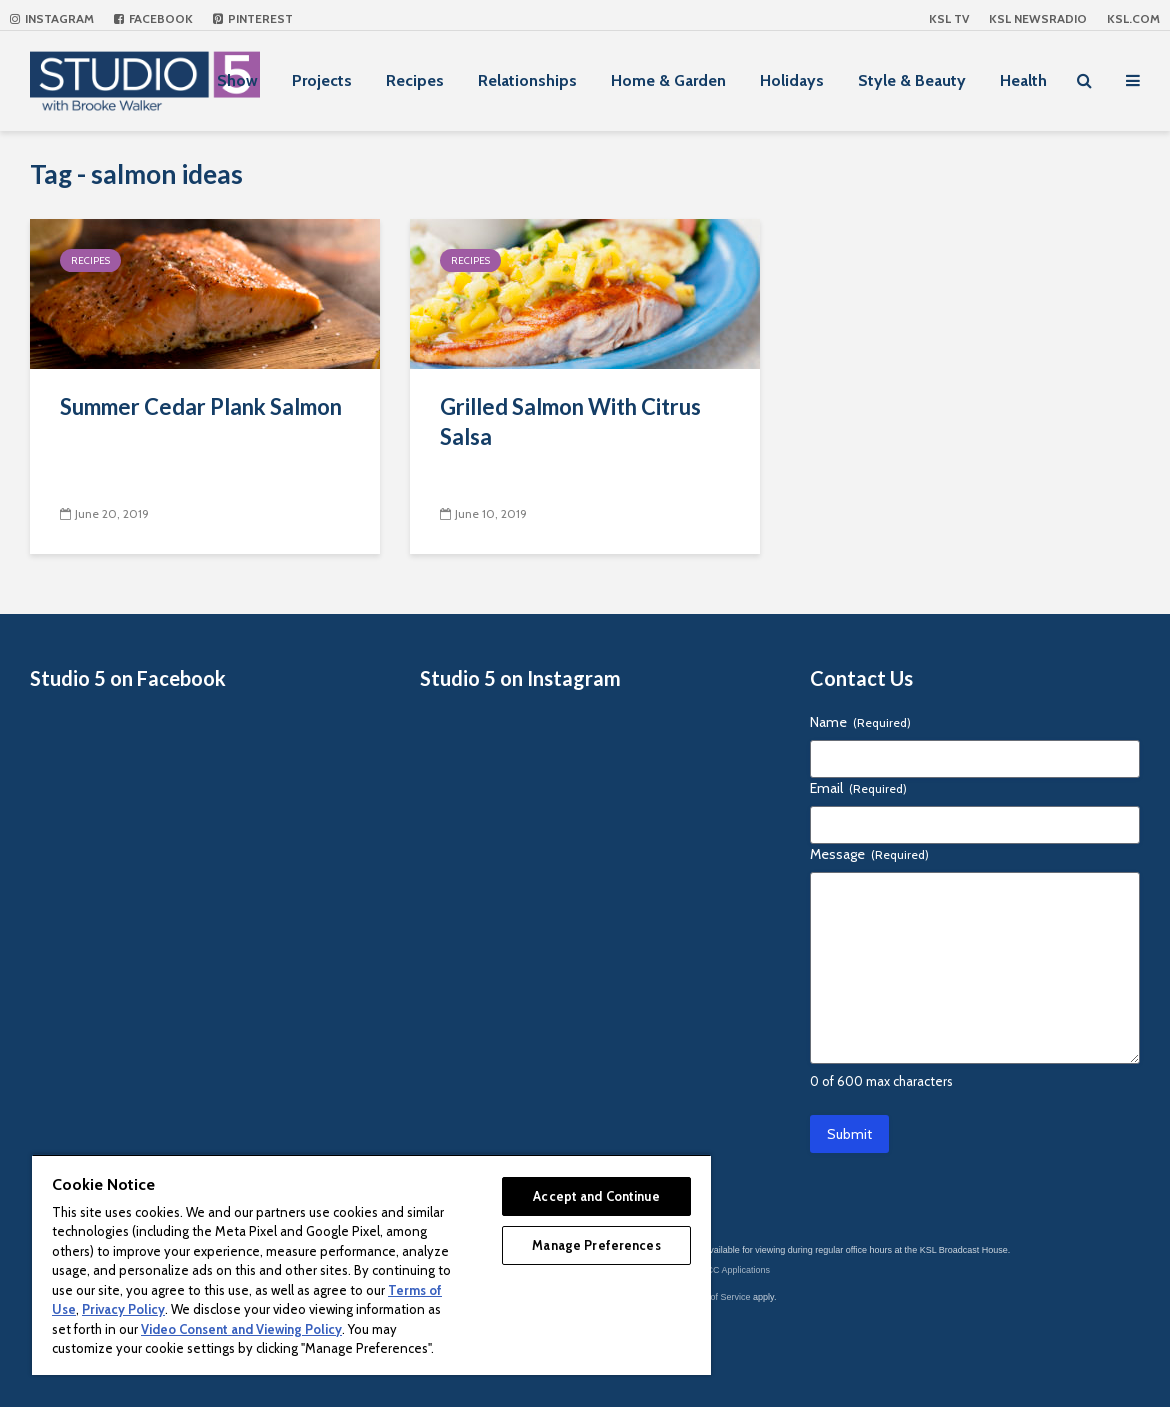 Image resolution: width=1170 pixels, height=1407 pixels. I want to click on Holidays, so click(792, 80).